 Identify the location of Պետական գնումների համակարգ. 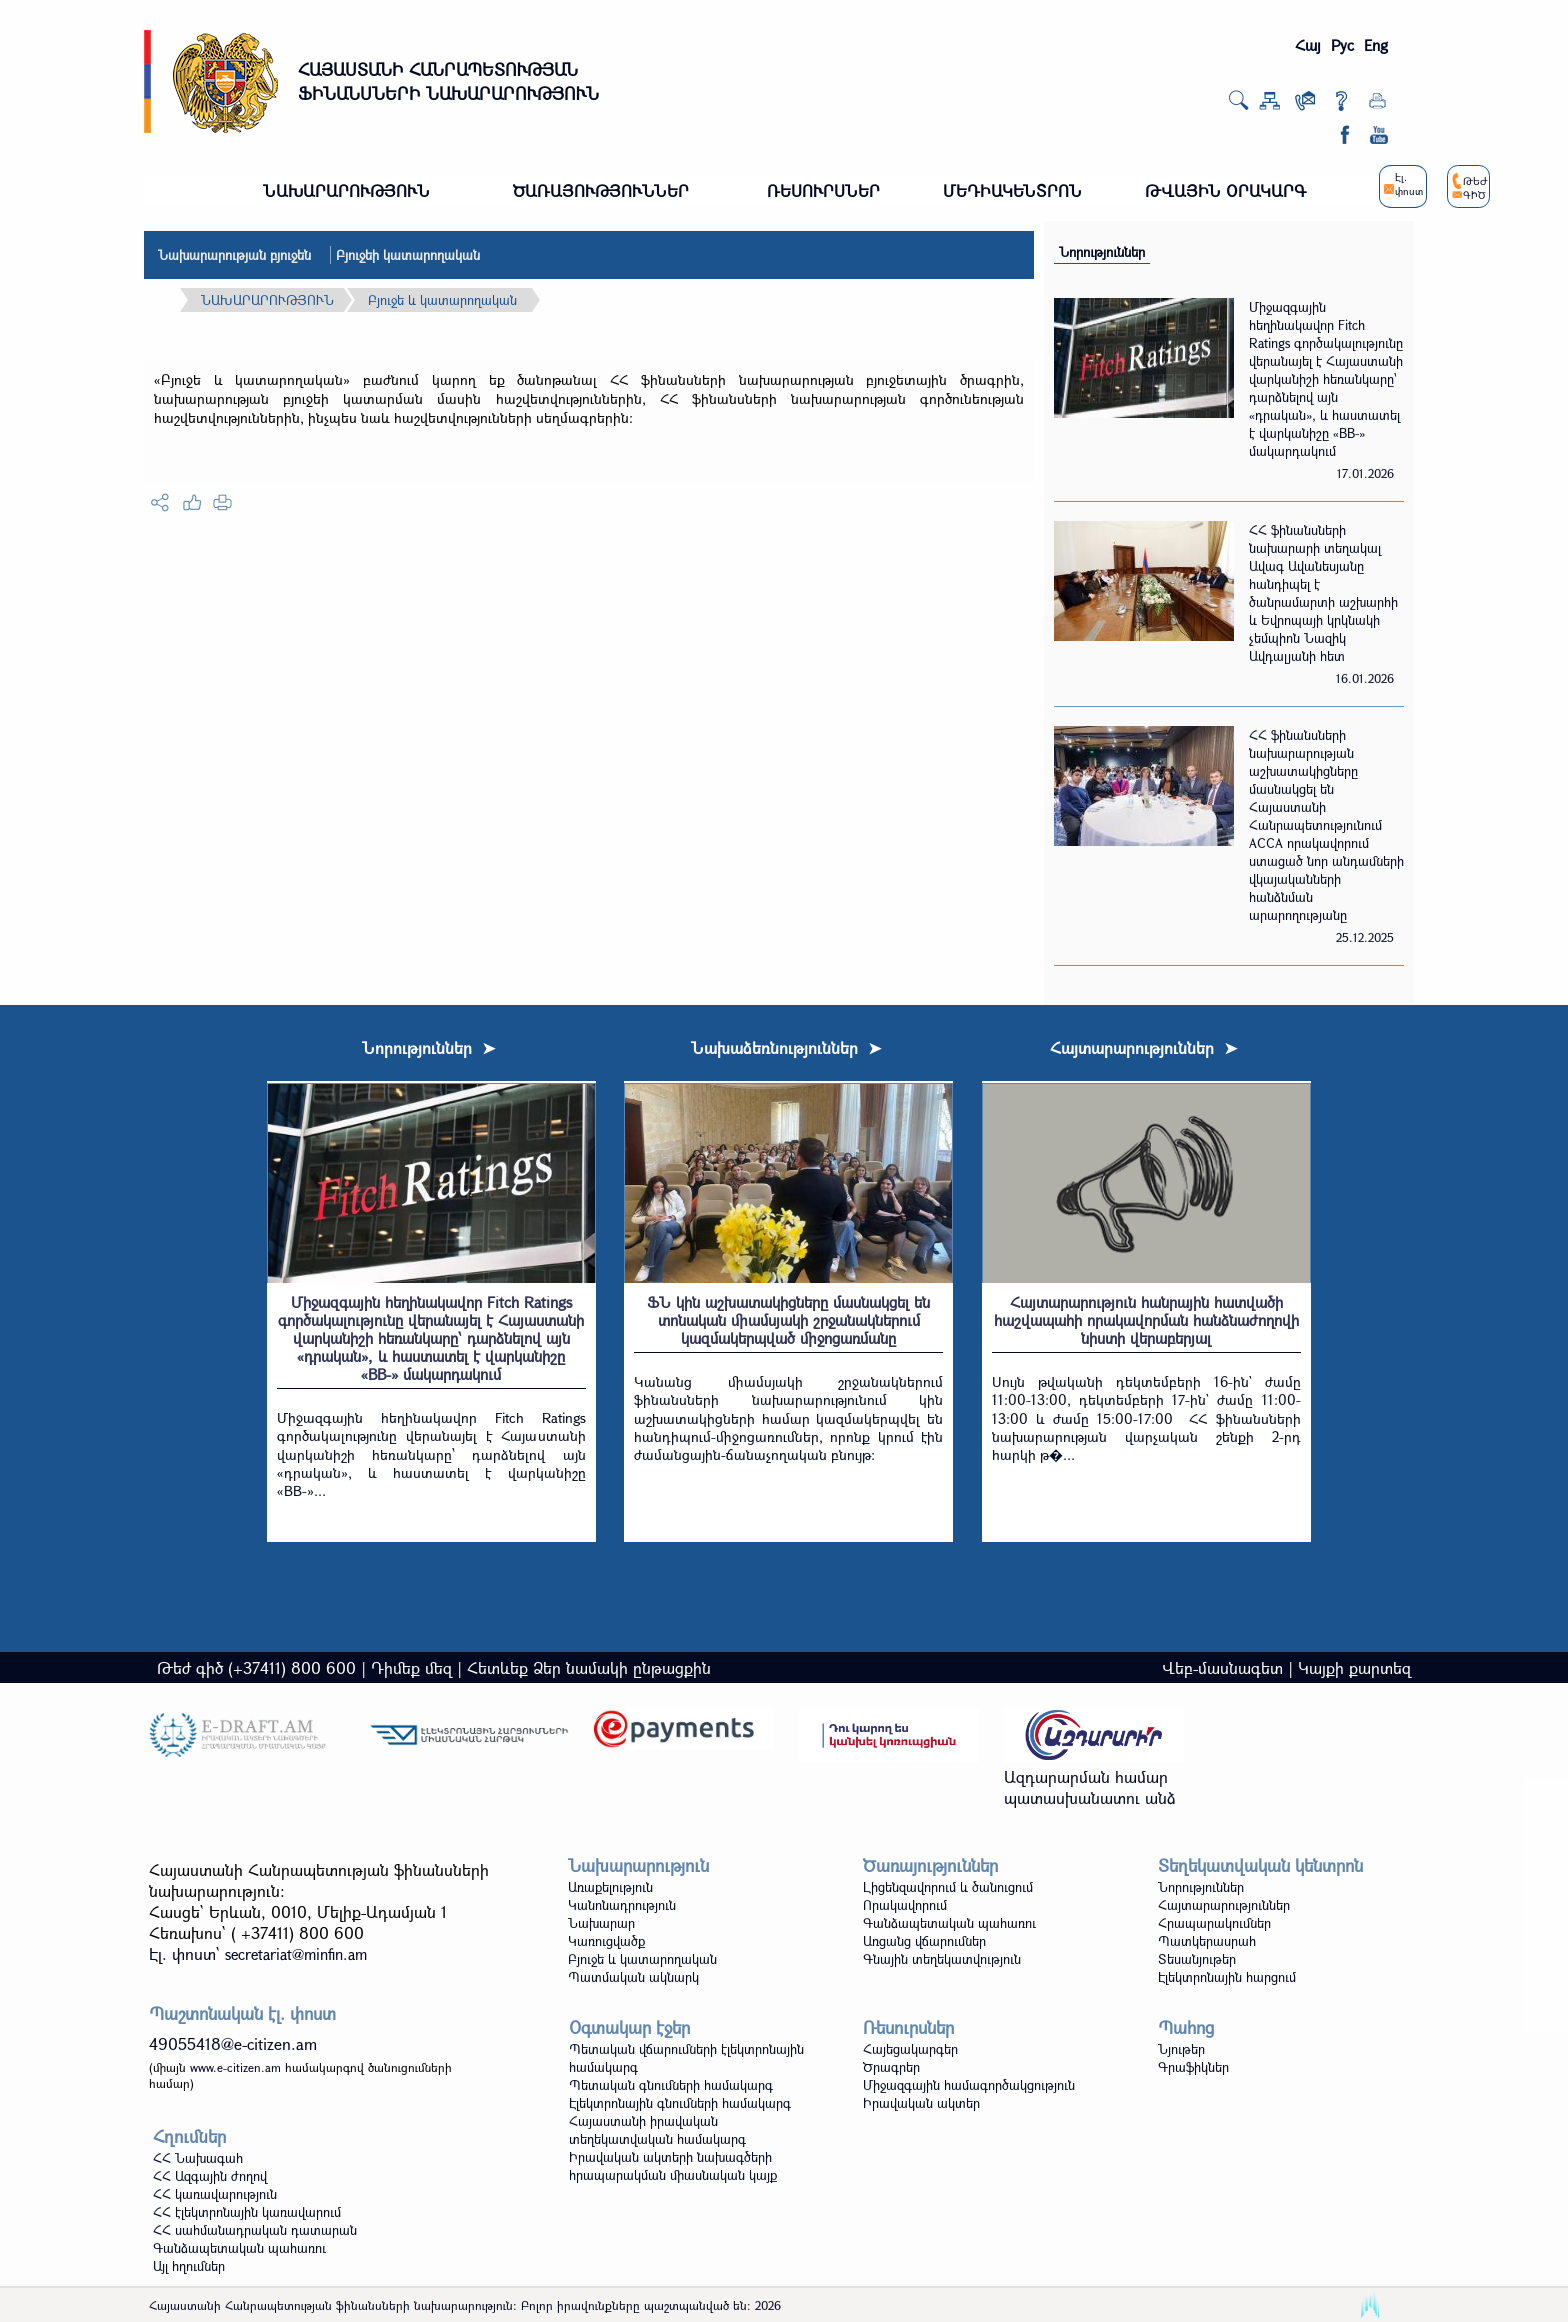
(671, 2085).